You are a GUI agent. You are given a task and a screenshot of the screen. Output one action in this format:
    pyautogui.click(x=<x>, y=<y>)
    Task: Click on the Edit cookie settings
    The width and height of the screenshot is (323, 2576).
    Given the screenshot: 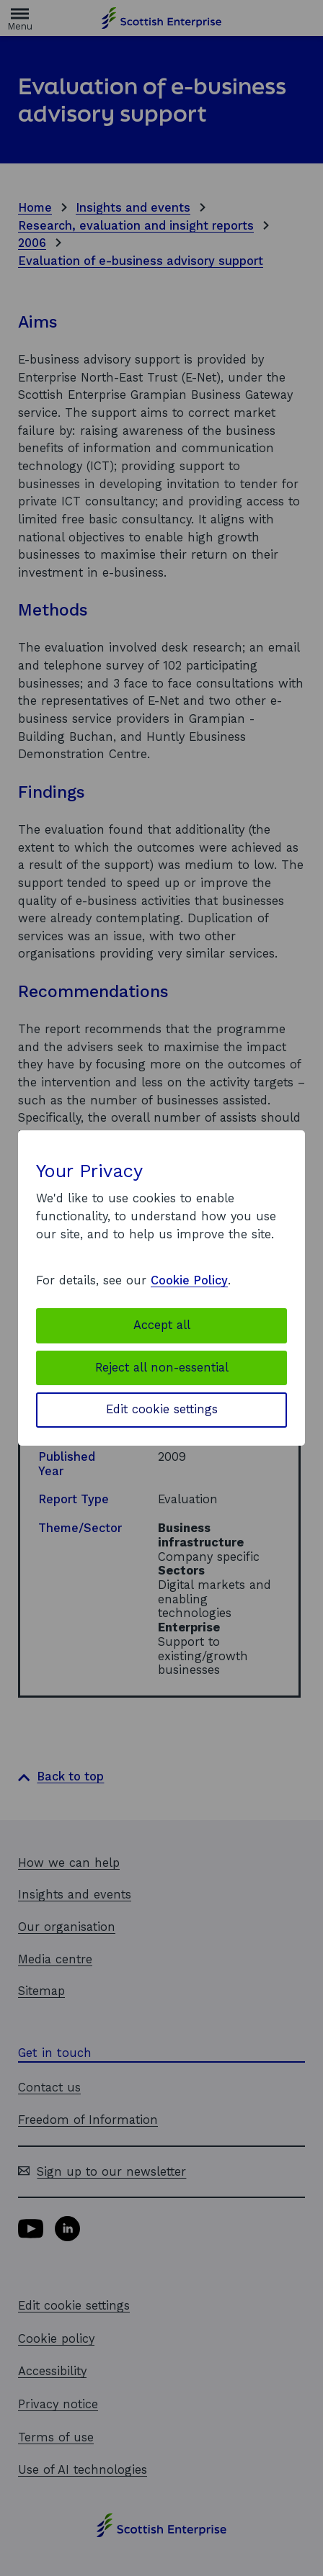 What is the action you would take?
    pyautogui.click(x=162, y=1409)
    